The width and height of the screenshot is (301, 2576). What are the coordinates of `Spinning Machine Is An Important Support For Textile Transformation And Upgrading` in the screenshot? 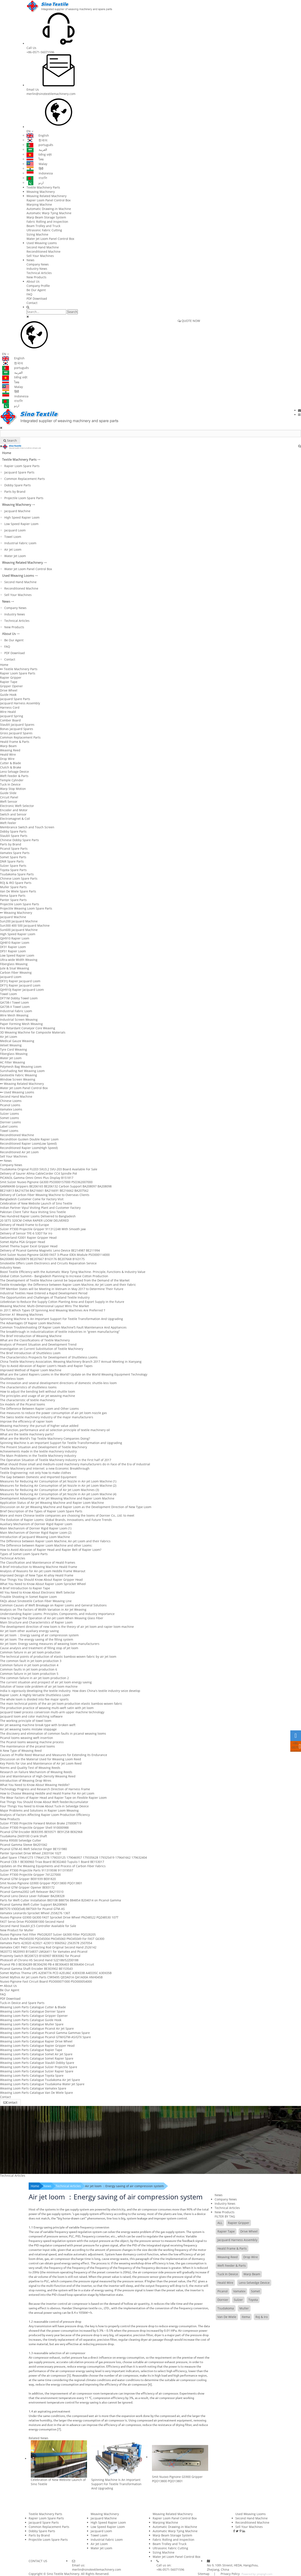 It's located at (61, 1319).